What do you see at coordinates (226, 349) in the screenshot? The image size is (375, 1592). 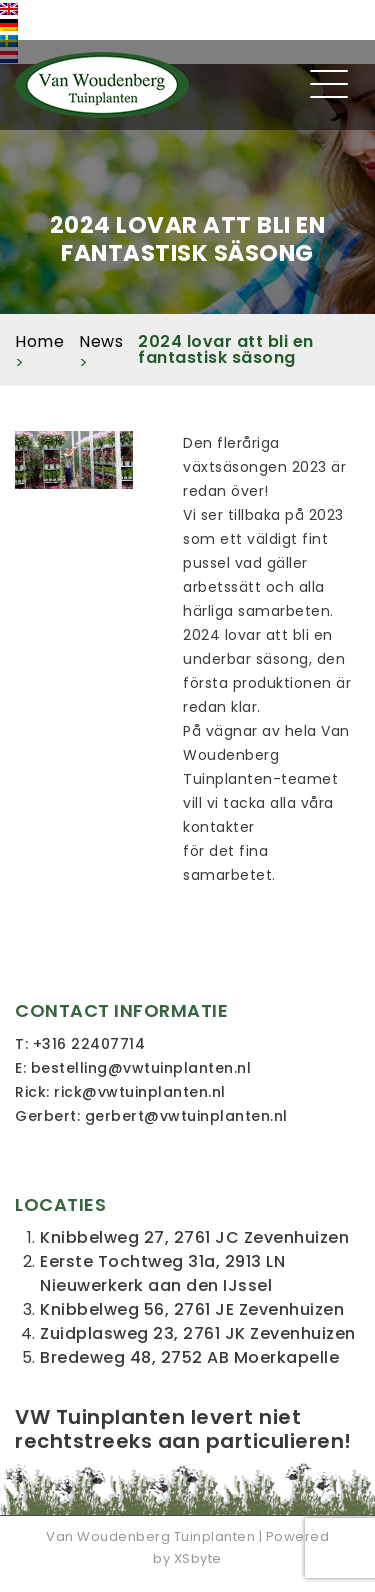 I see `2024 lovar att bli en fantastisk säsong` at bounding box center [226, 349].